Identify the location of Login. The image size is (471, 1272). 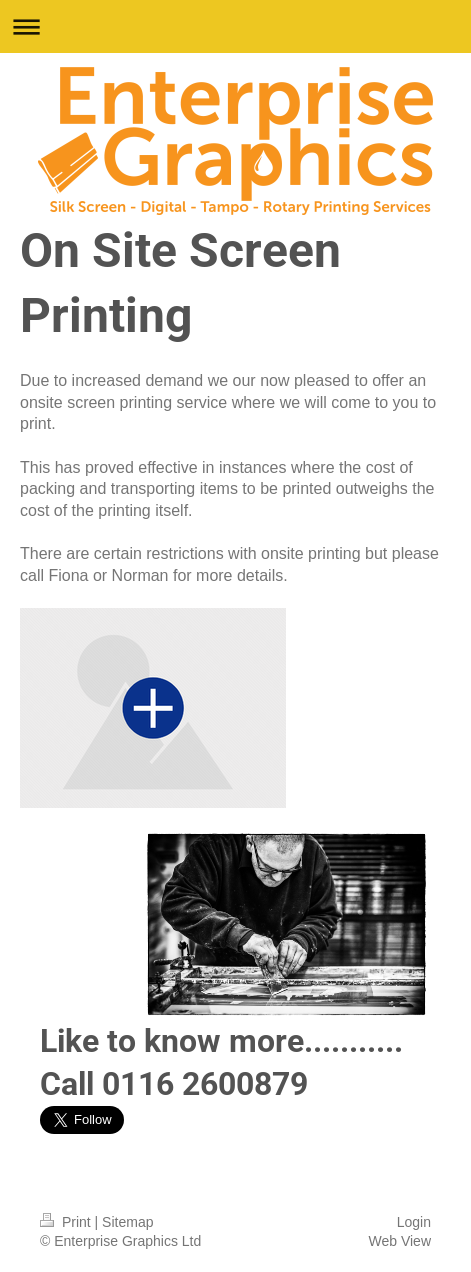
(414, 1222).